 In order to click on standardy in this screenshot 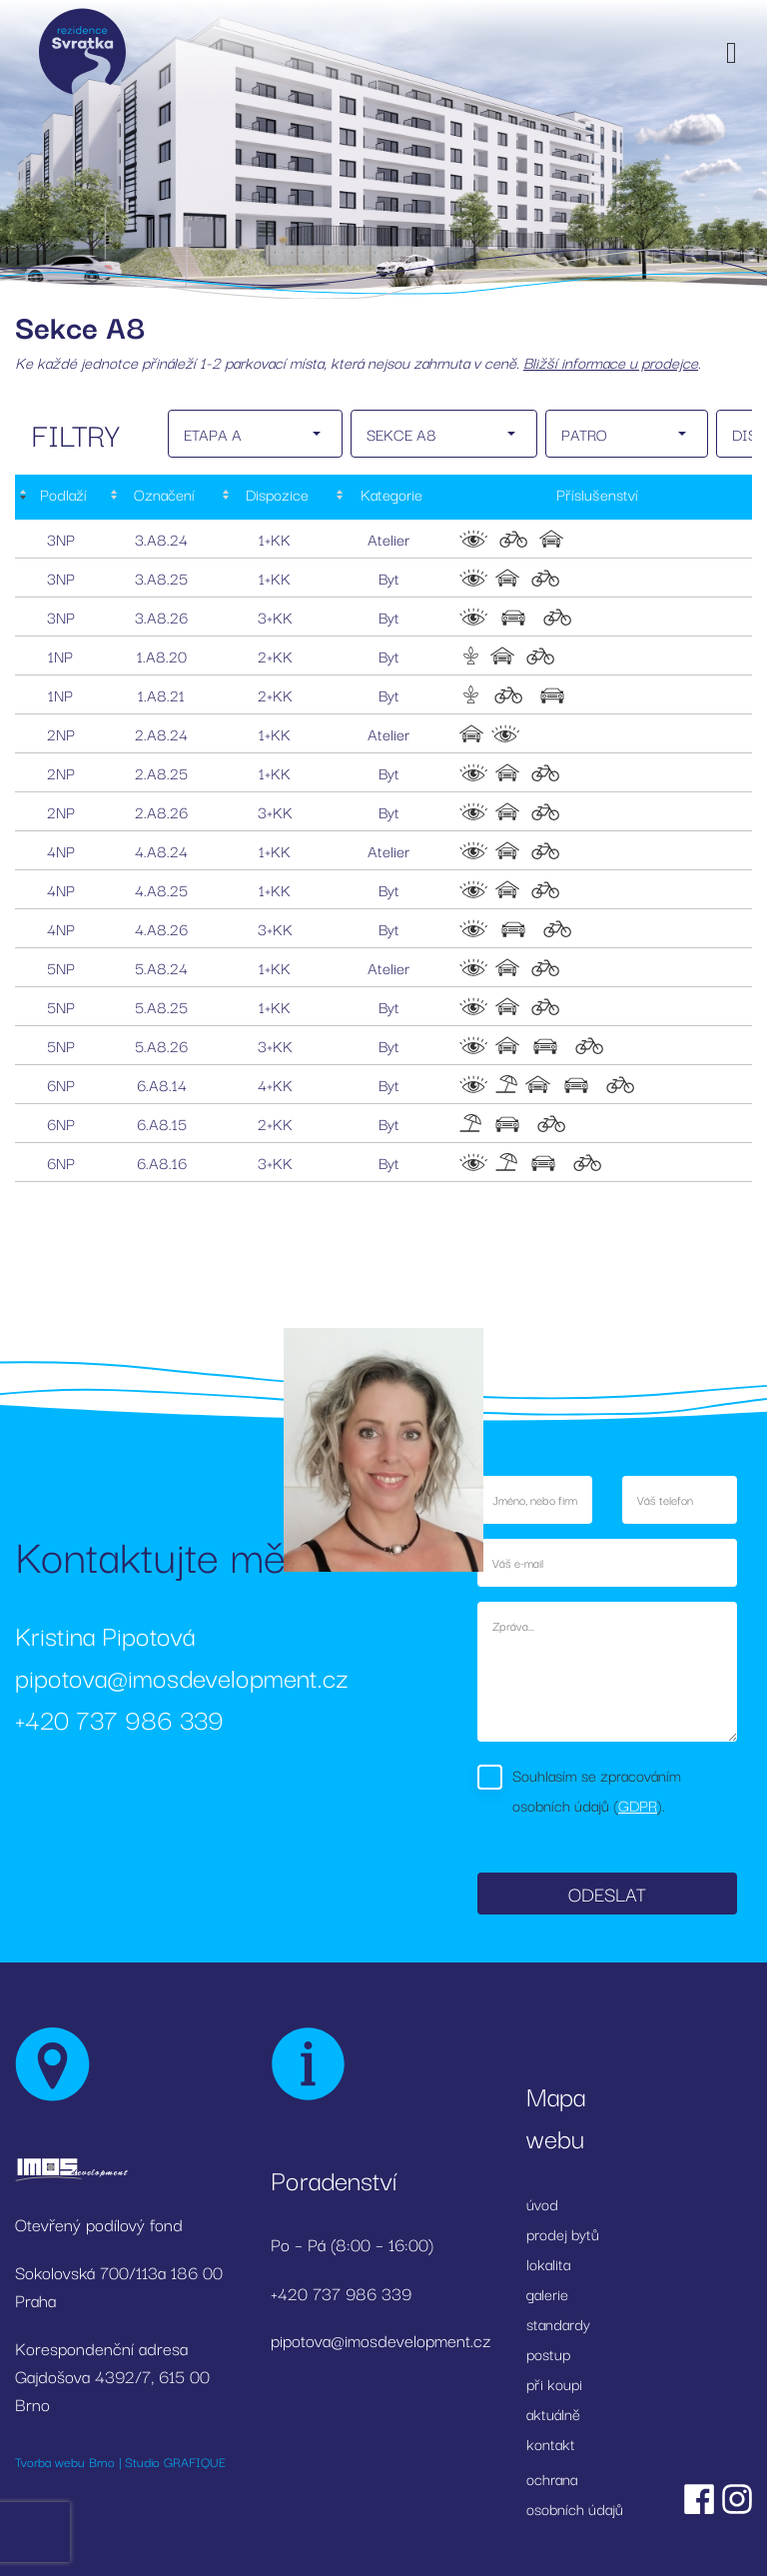, I will do `click(558, 2323)`.